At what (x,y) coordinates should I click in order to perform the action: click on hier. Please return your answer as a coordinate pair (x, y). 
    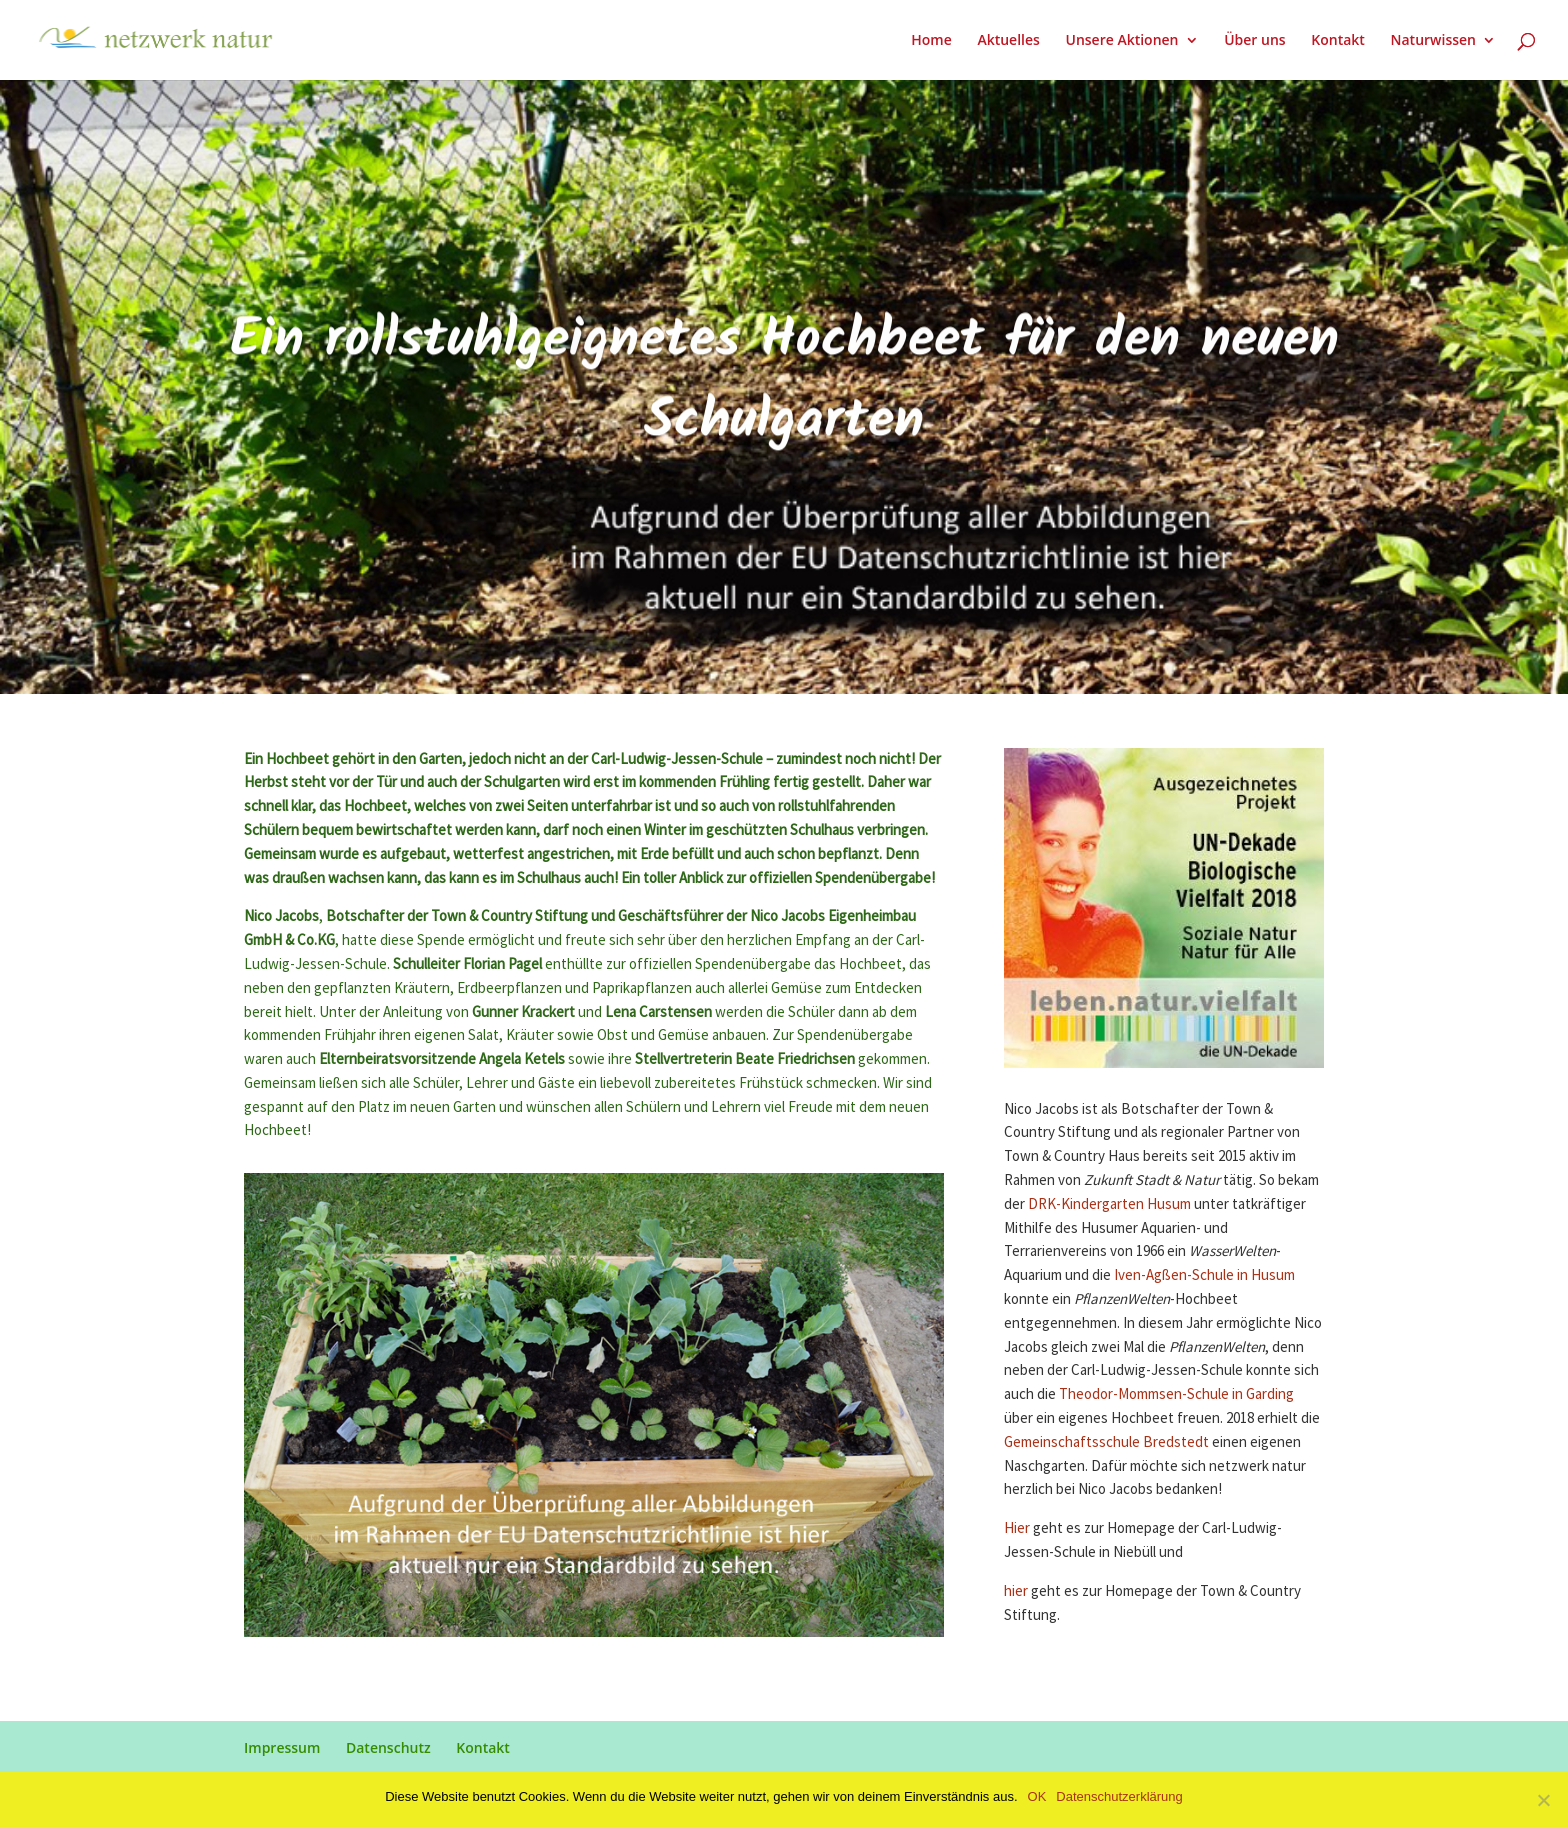
    Looking at the image, I should click on (1016, 1591).